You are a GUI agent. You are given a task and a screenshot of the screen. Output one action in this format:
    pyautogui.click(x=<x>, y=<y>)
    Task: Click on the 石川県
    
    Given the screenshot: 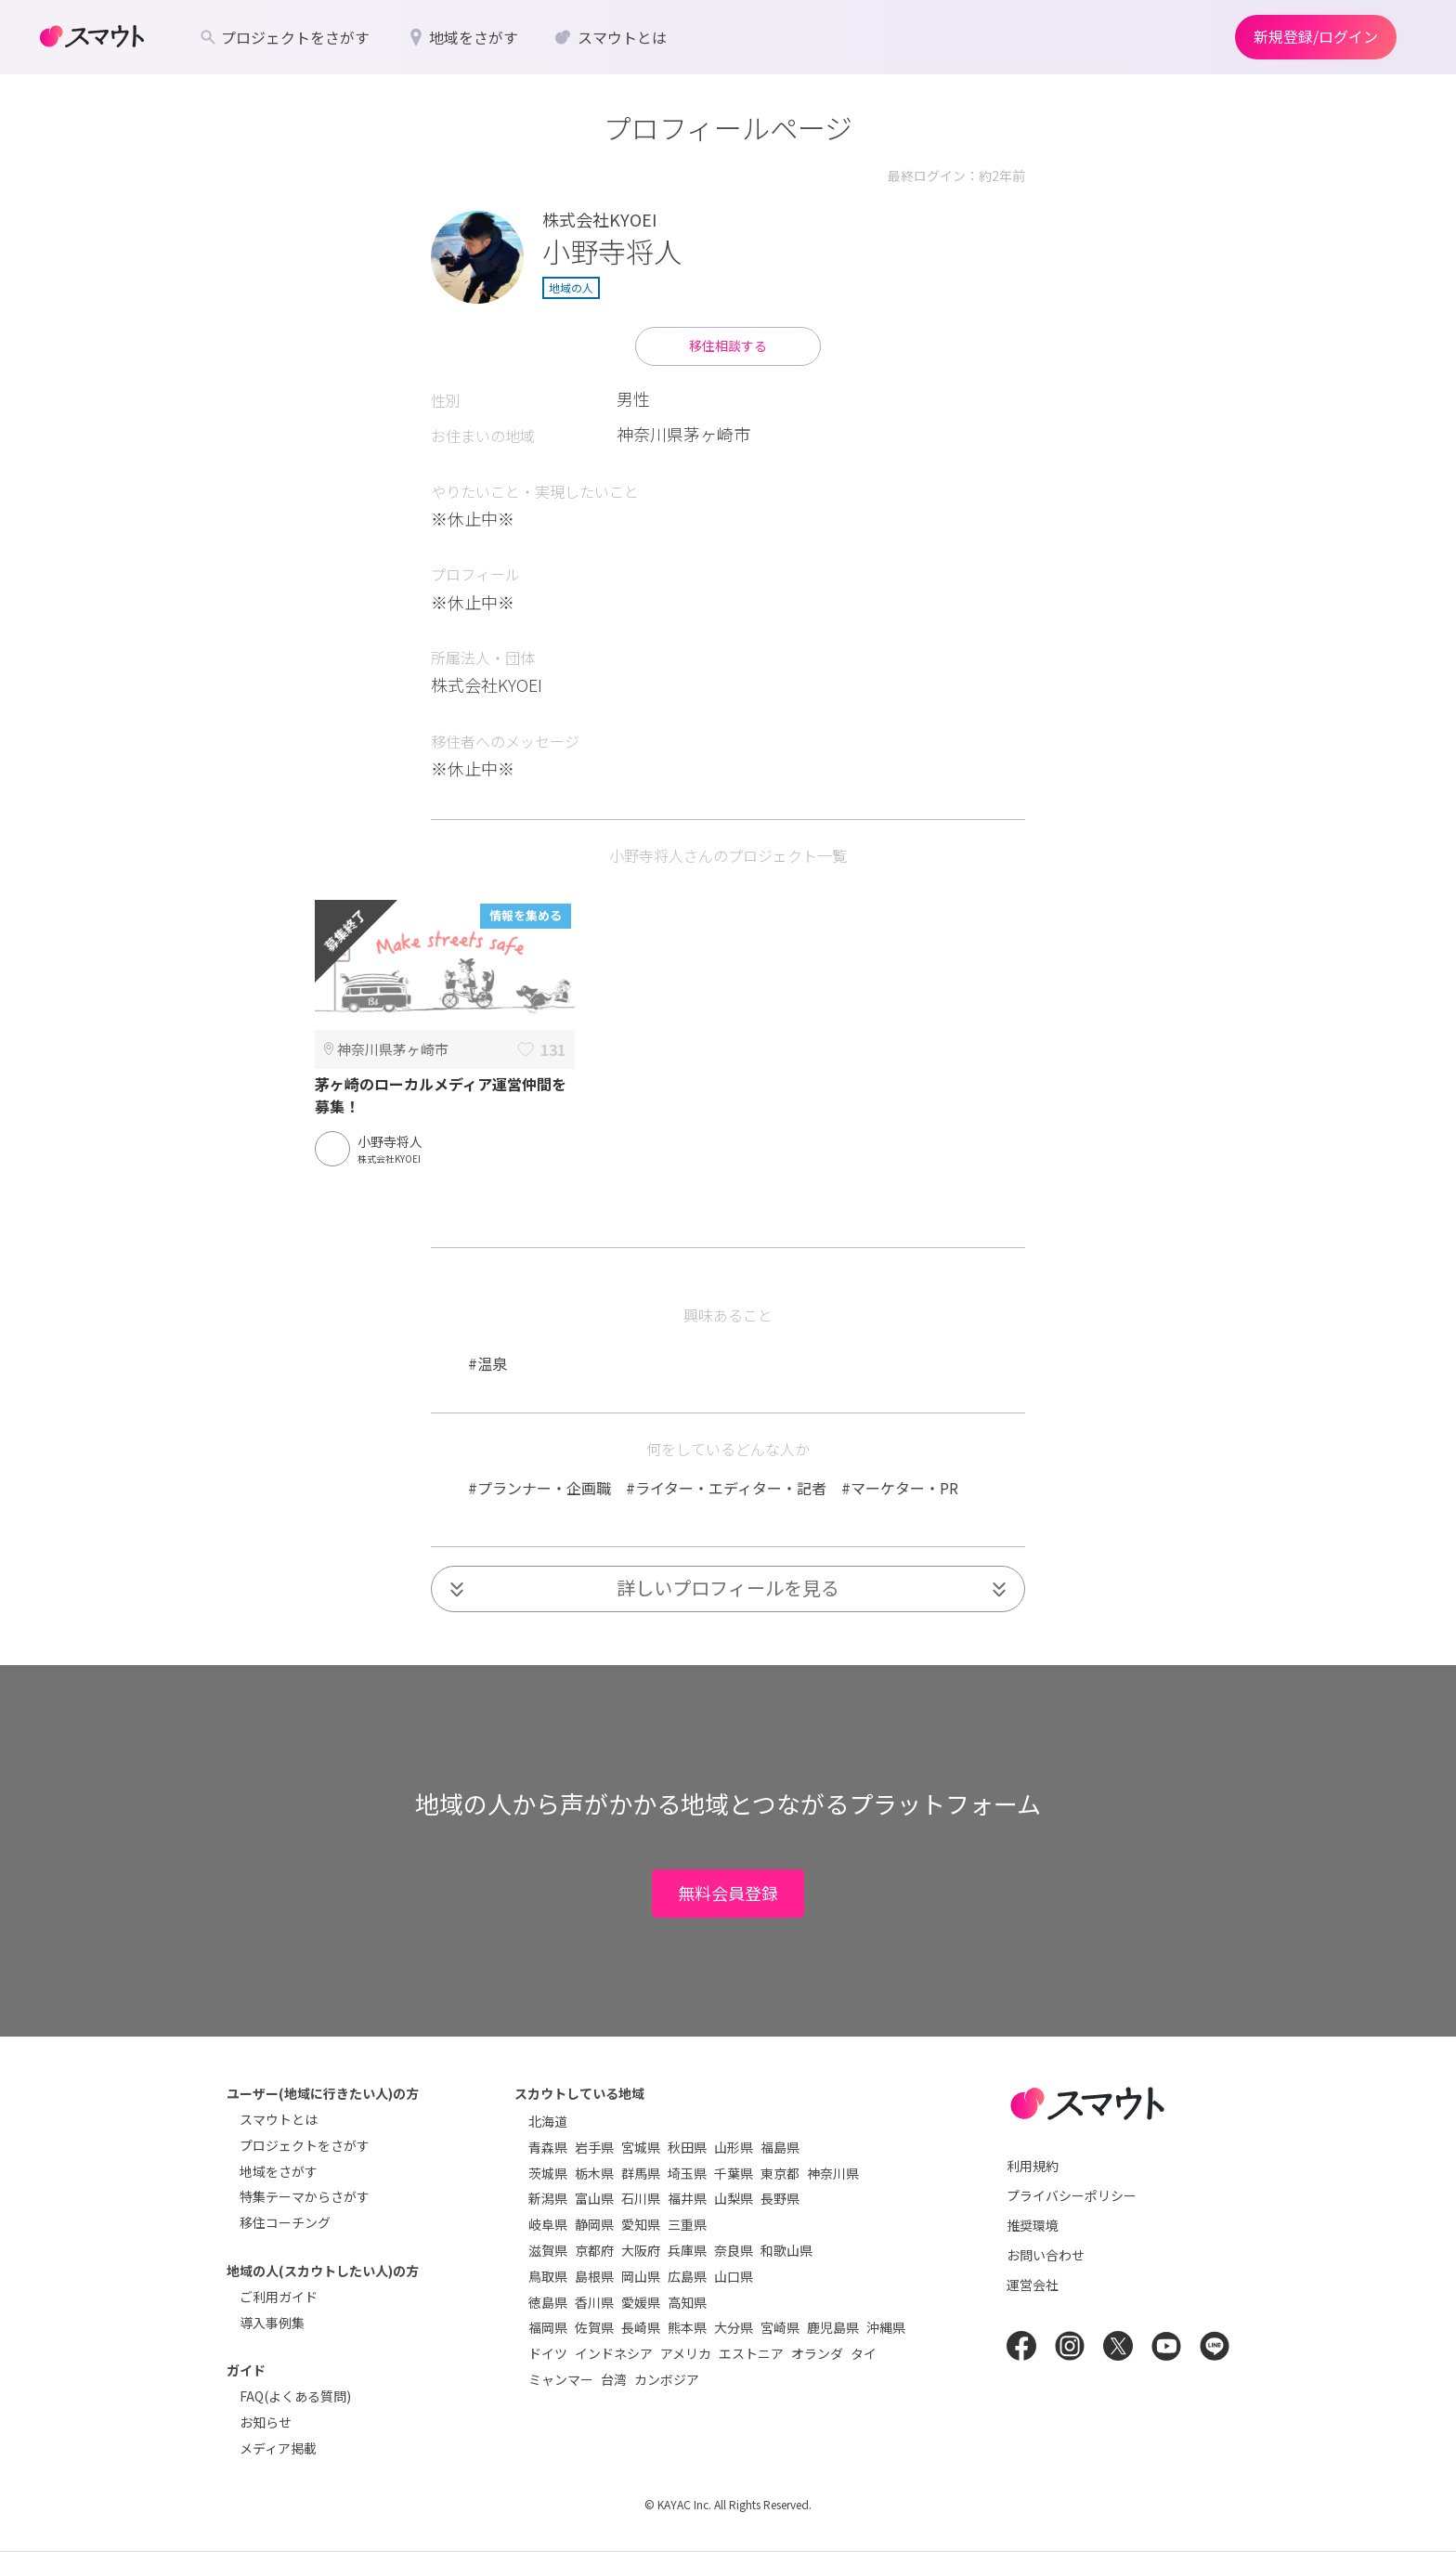 What is the action you would take?
    pyautogui.click(x=640, y=2198)
    